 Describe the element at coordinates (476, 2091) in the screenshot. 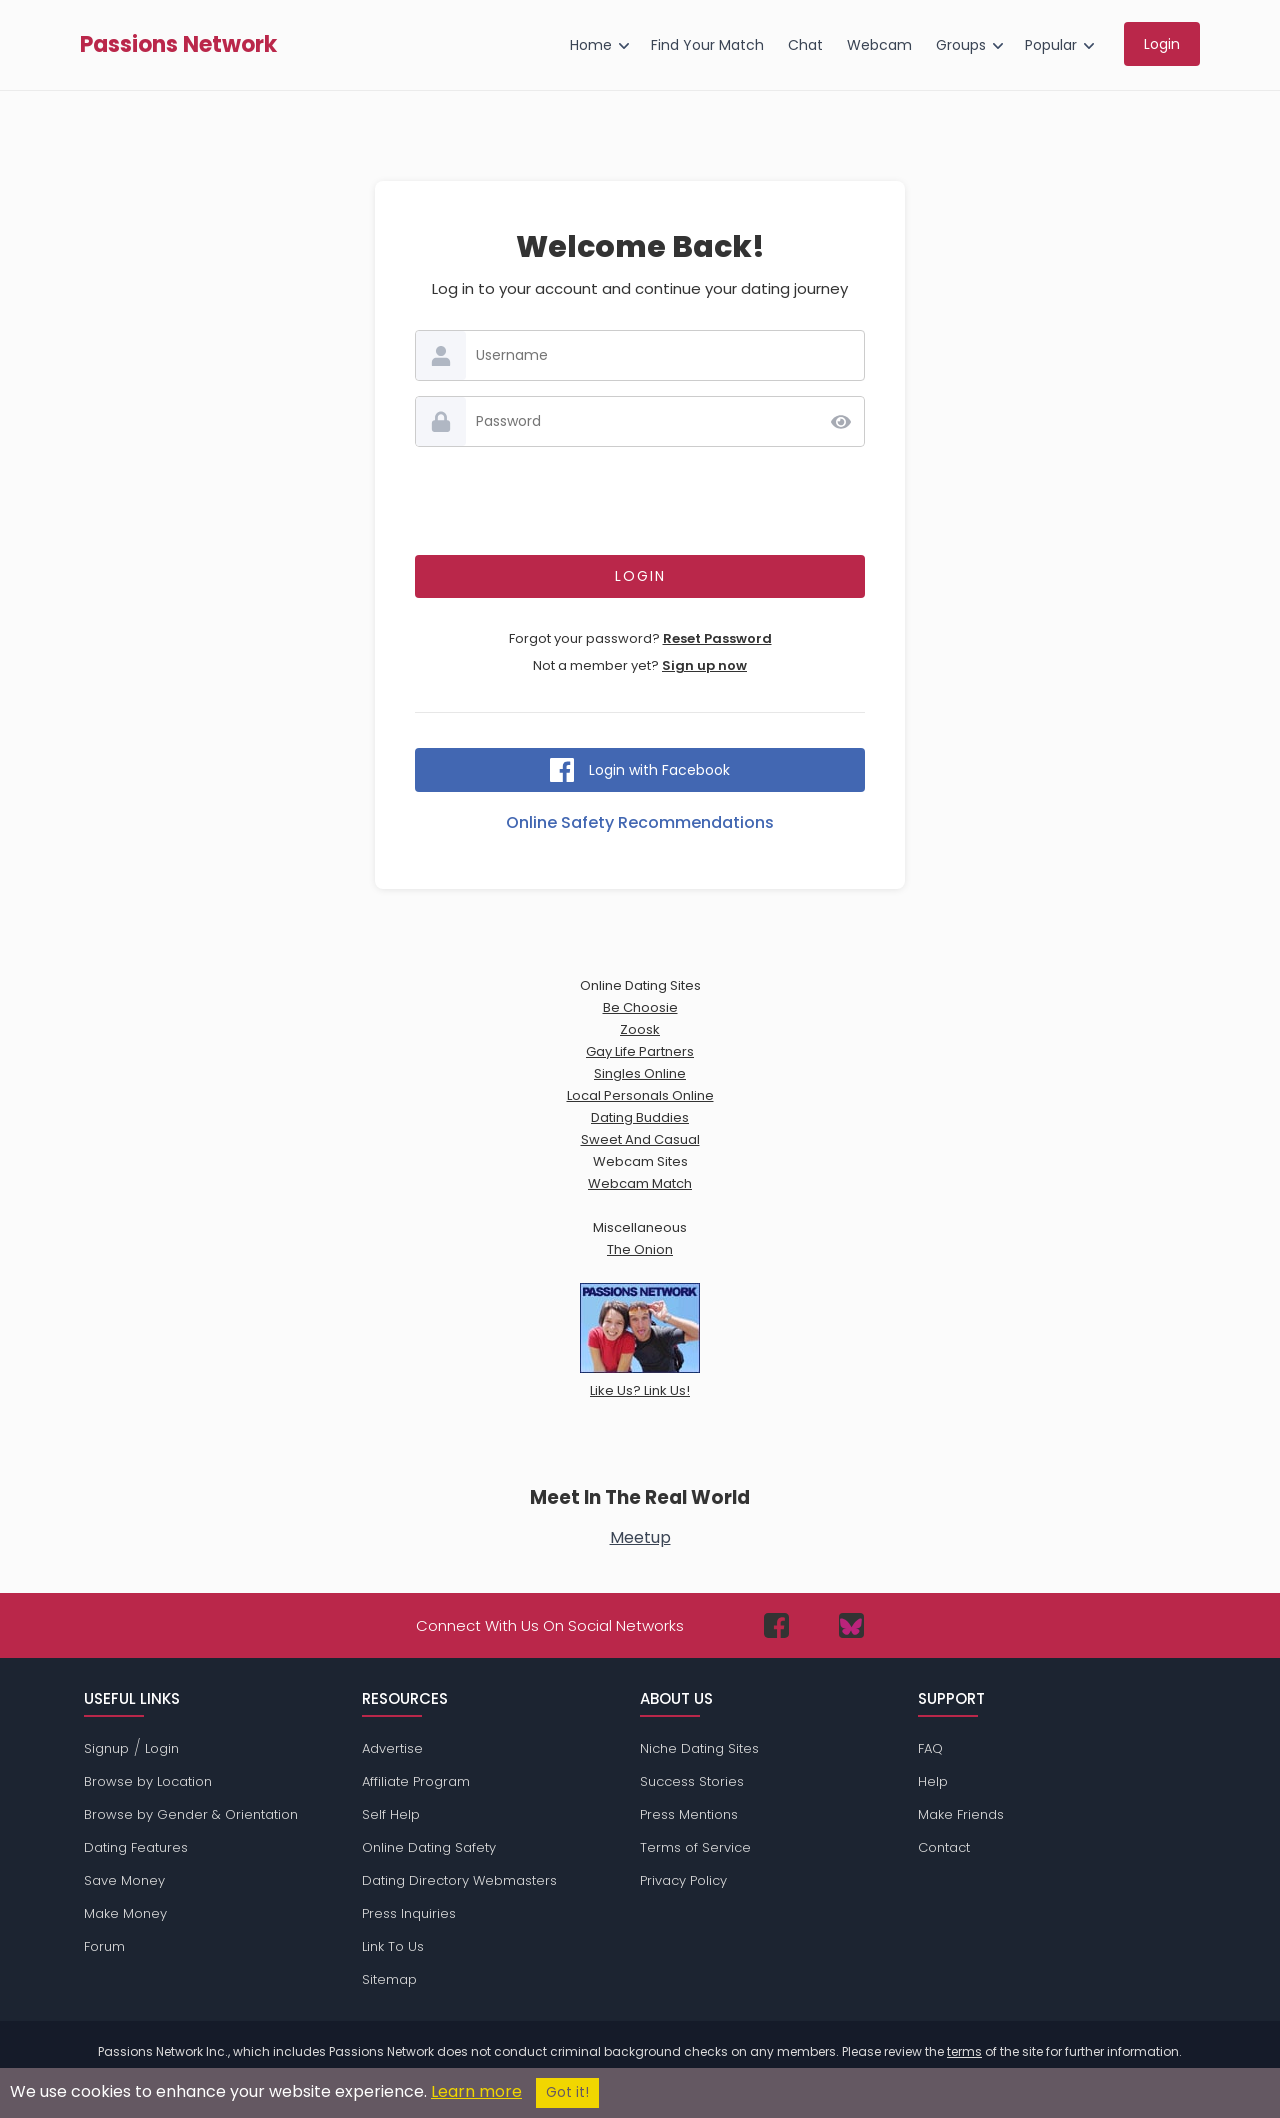

I see `Learn more` at that location.